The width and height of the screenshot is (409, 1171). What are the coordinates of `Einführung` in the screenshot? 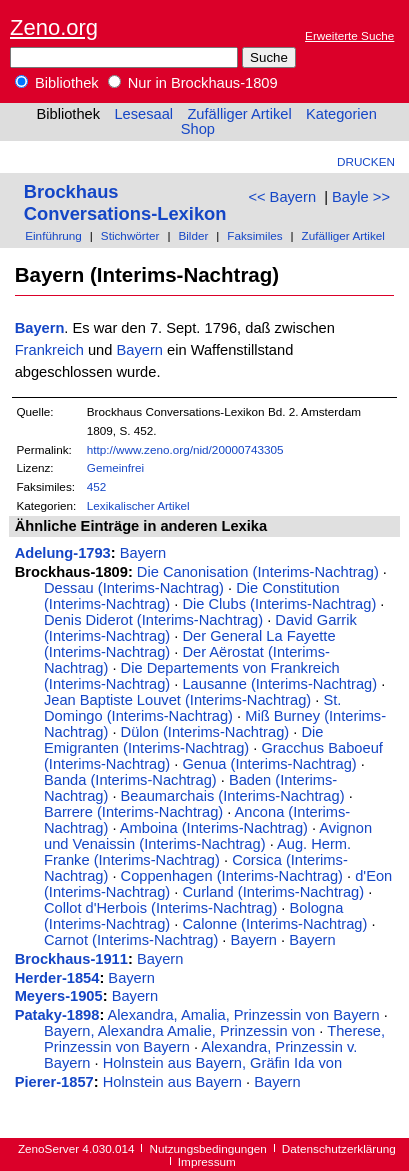 It's located at (53, 235).